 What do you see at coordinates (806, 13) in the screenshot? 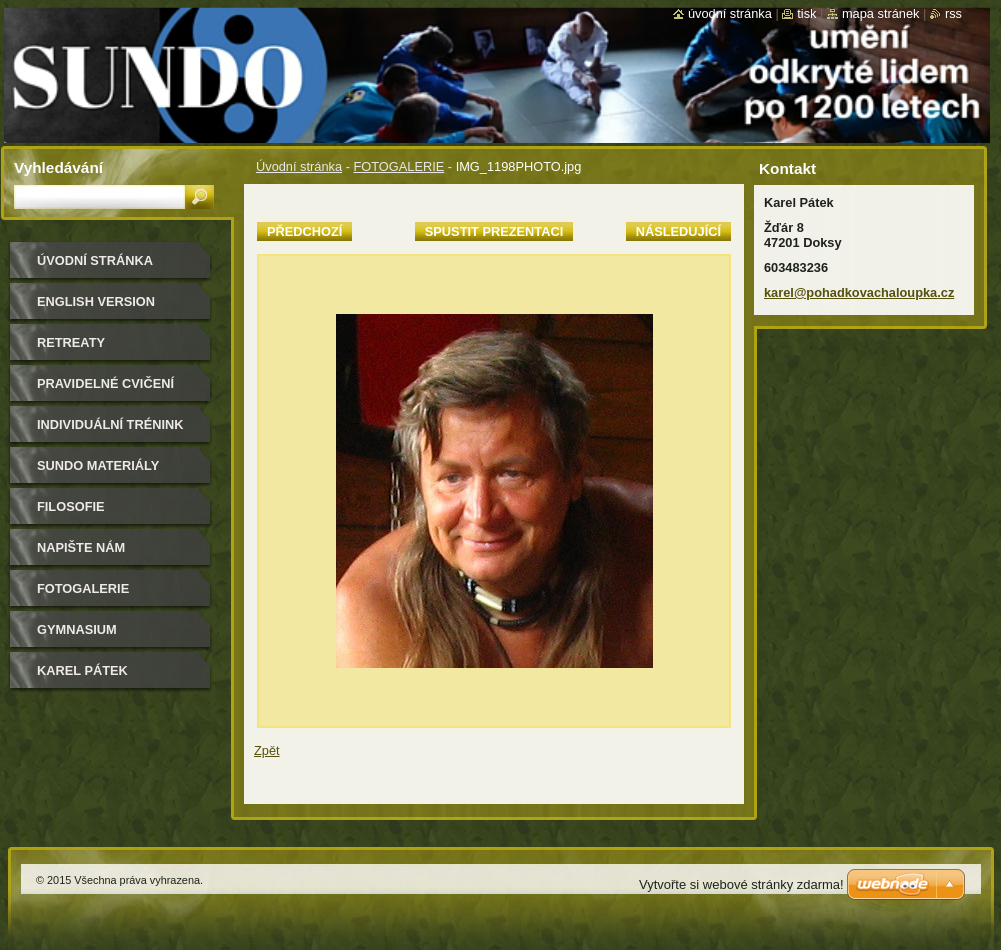
I see `Tisk` at bounding box center [806, 13].